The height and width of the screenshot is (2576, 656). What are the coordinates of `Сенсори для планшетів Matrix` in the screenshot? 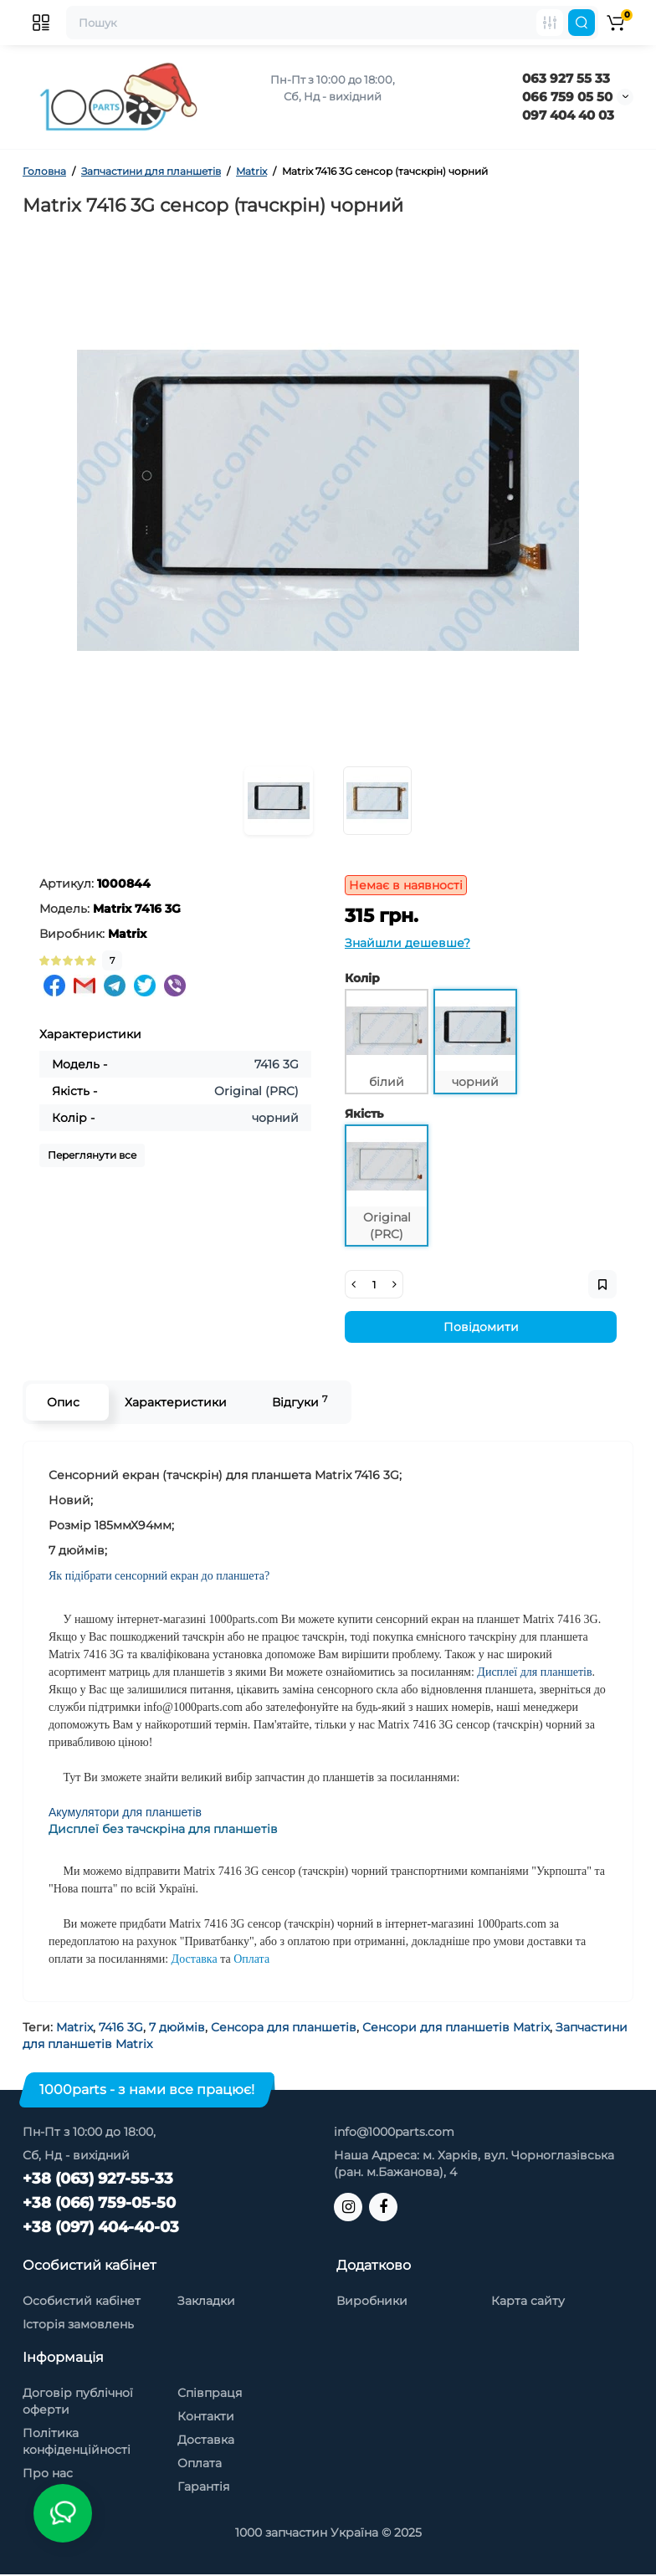 It's located at (456, 2027).